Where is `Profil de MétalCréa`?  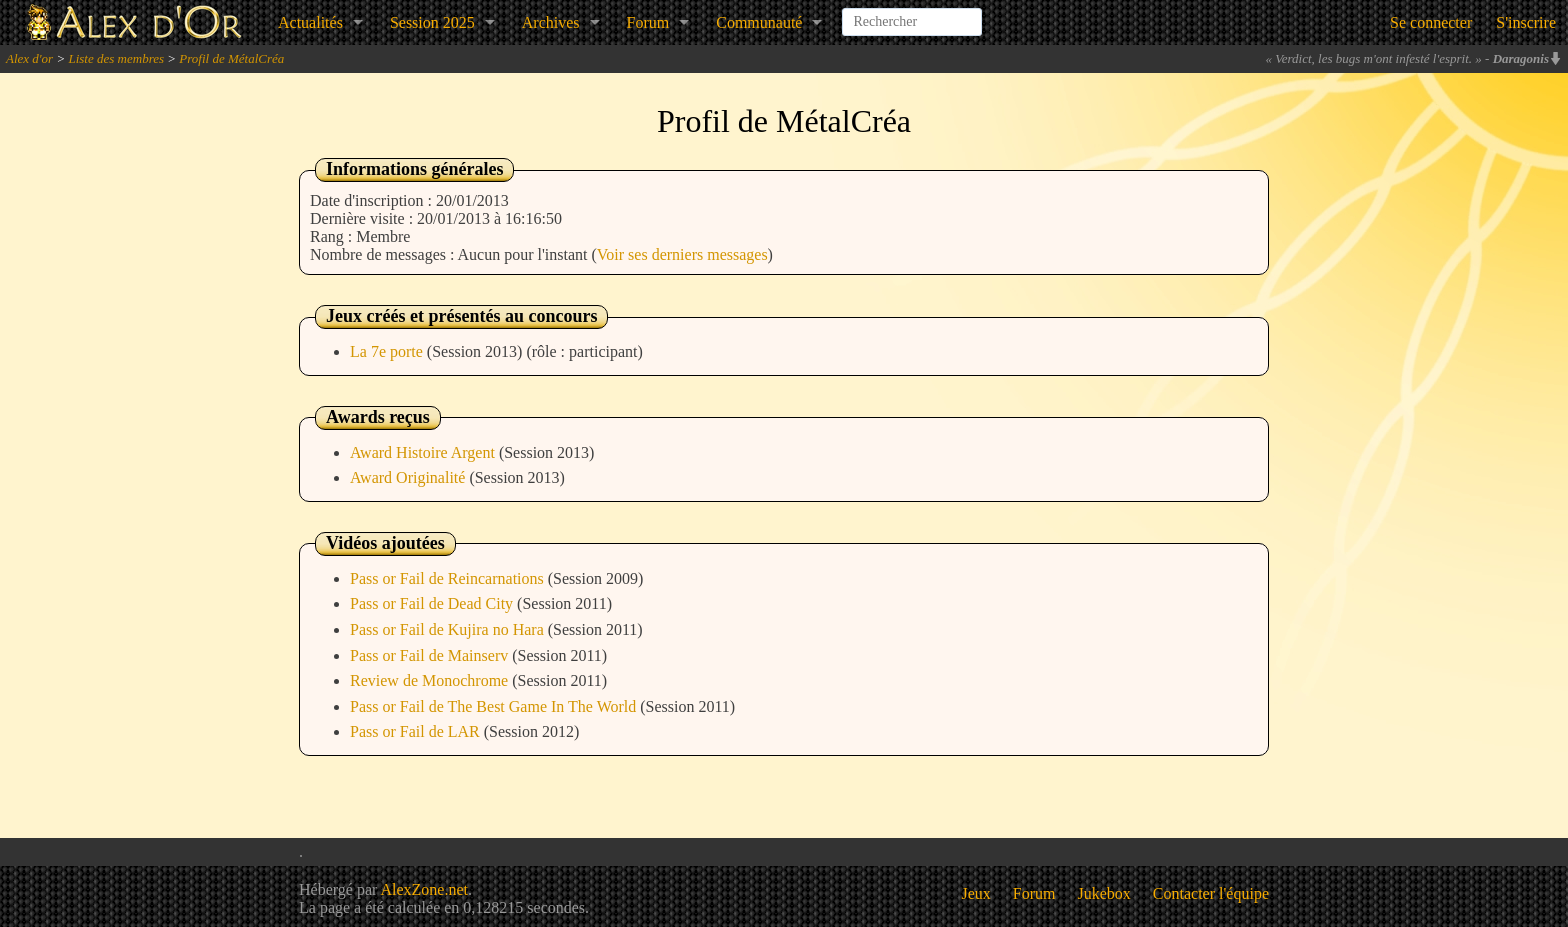
Profil de MétalCréa is located at coordinates (231, 58).